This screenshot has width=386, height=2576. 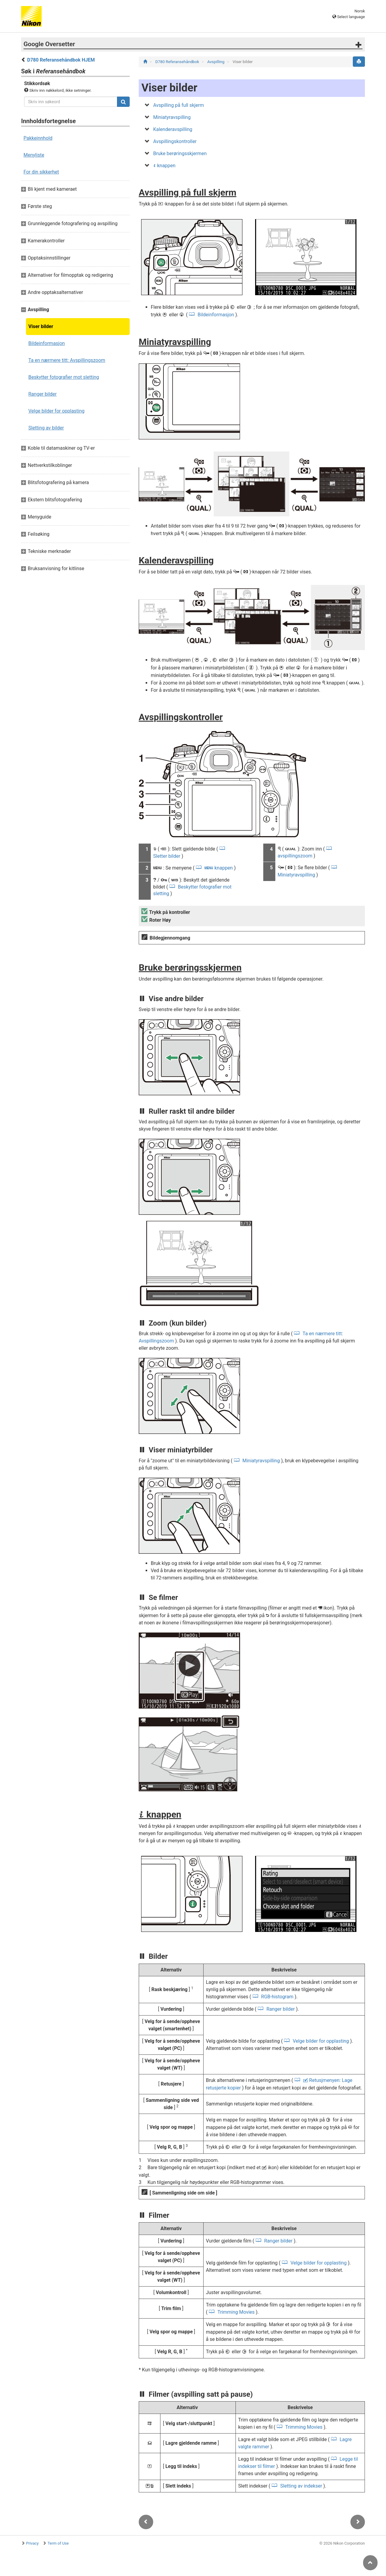 I want to click on Ranger bilder, so click(x=42, y=394).